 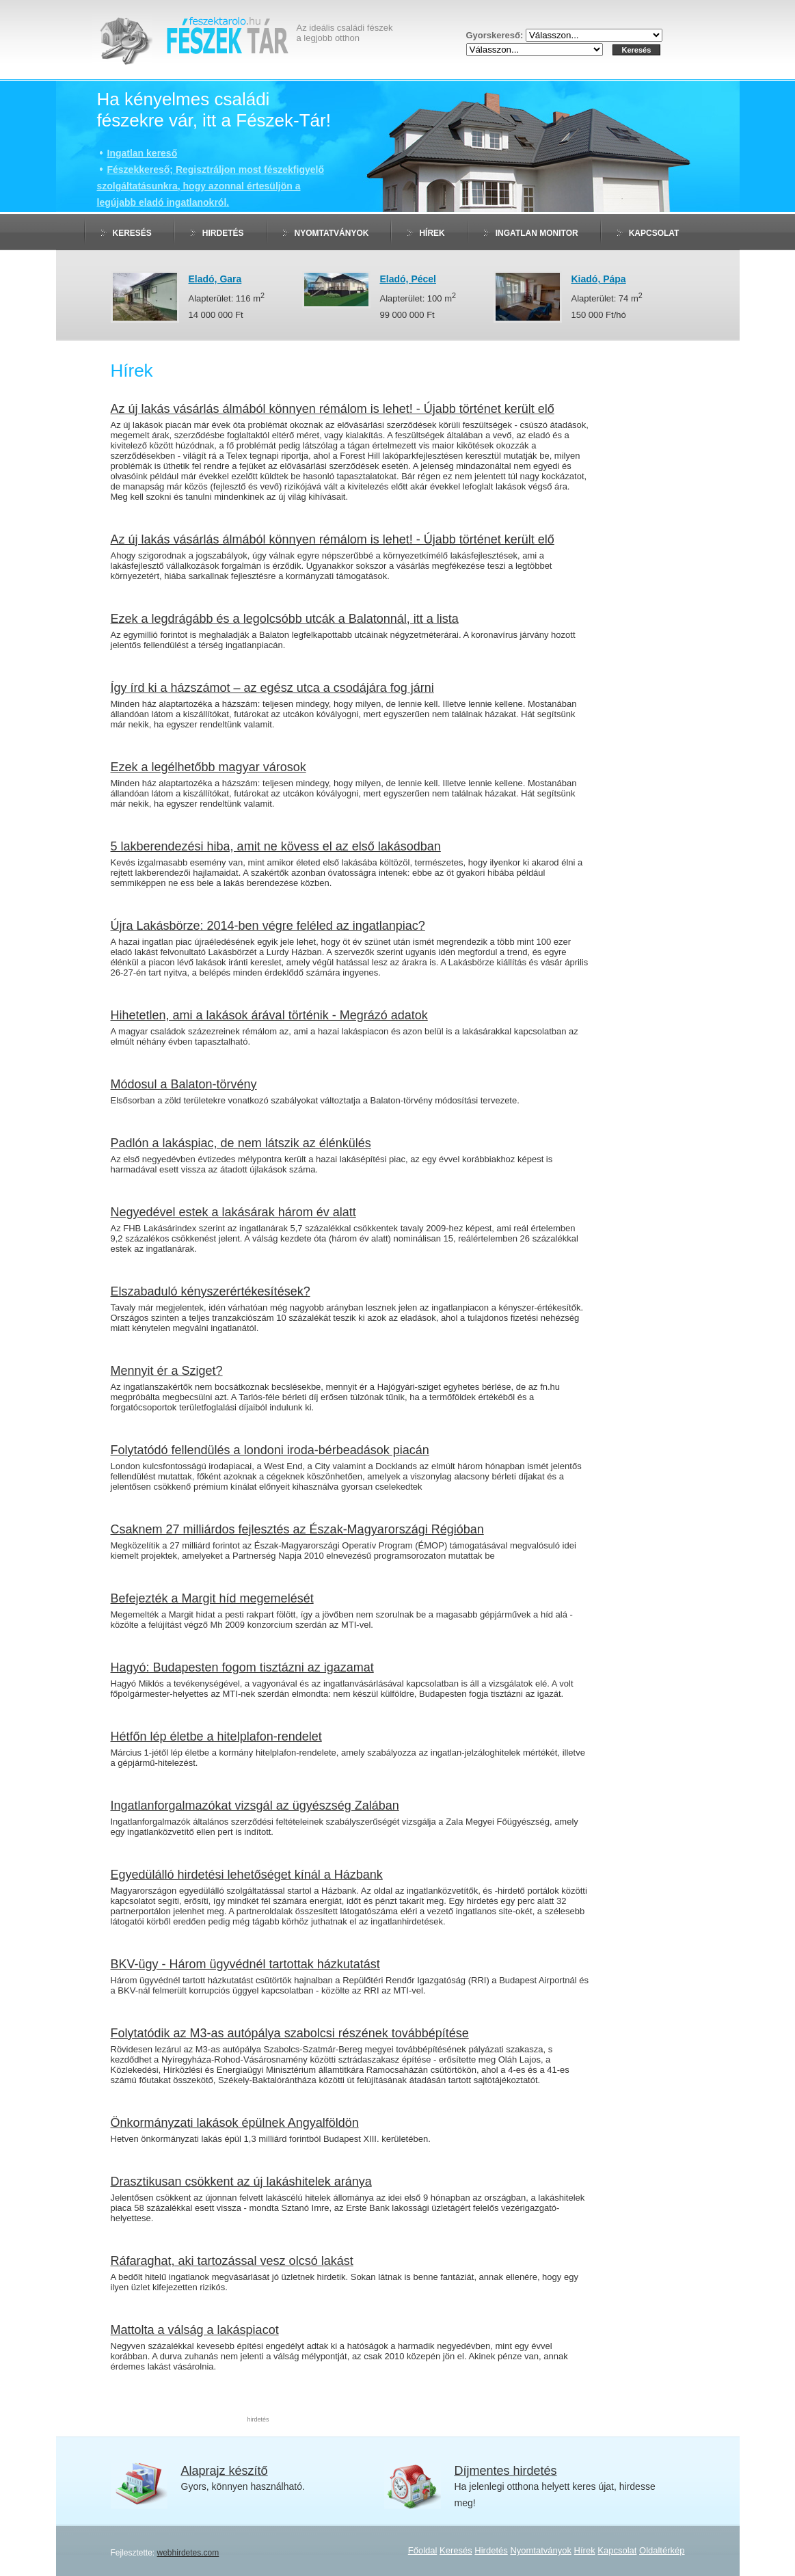 What do you see at coordinates (210, 1291) in the screenshot?
I see `Elszabaduló kényszerértékesítések?` at bounding box center [210, 1291].